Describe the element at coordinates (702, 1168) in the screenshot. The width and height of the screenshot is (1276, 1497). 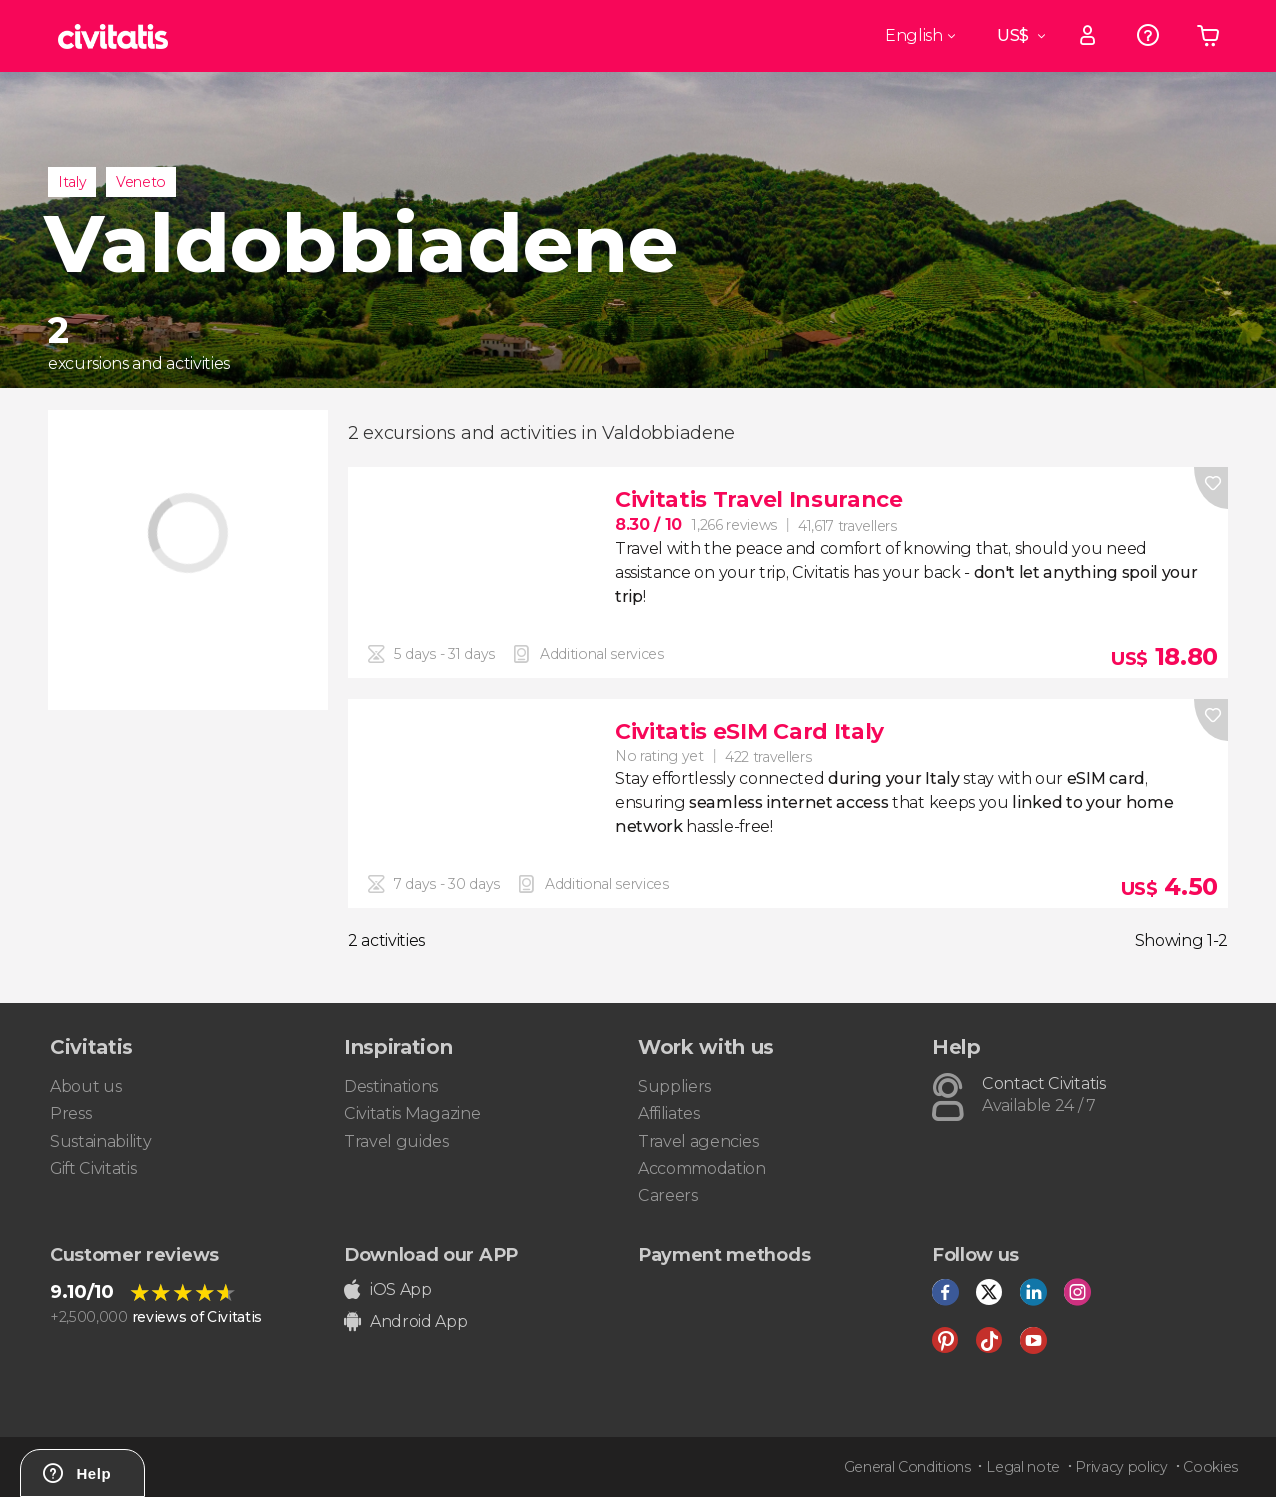
I see `Accommodation` at that location.